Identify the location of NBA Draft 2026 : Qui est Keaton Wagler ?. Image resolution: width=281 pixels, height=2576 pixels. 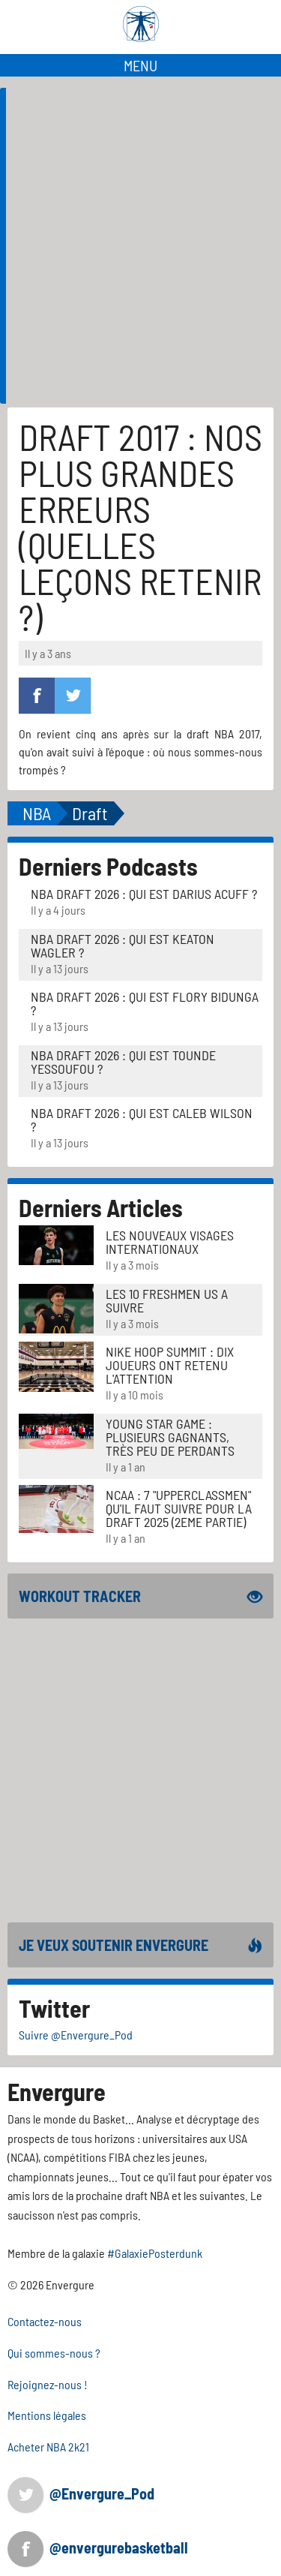
(122, 945).